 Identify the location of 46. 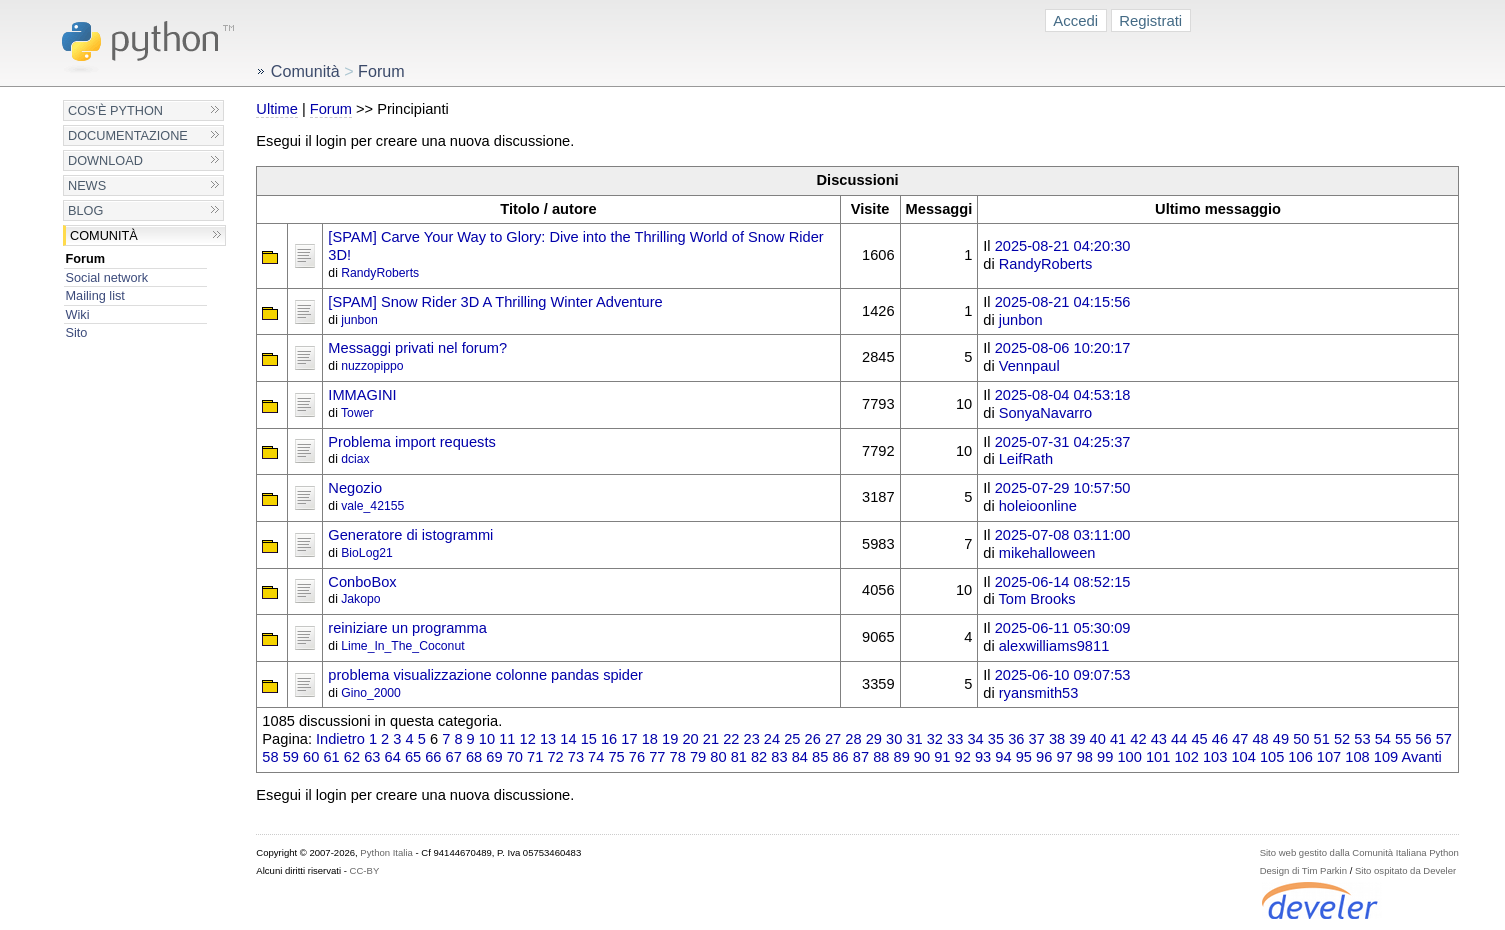
(1220, 739).